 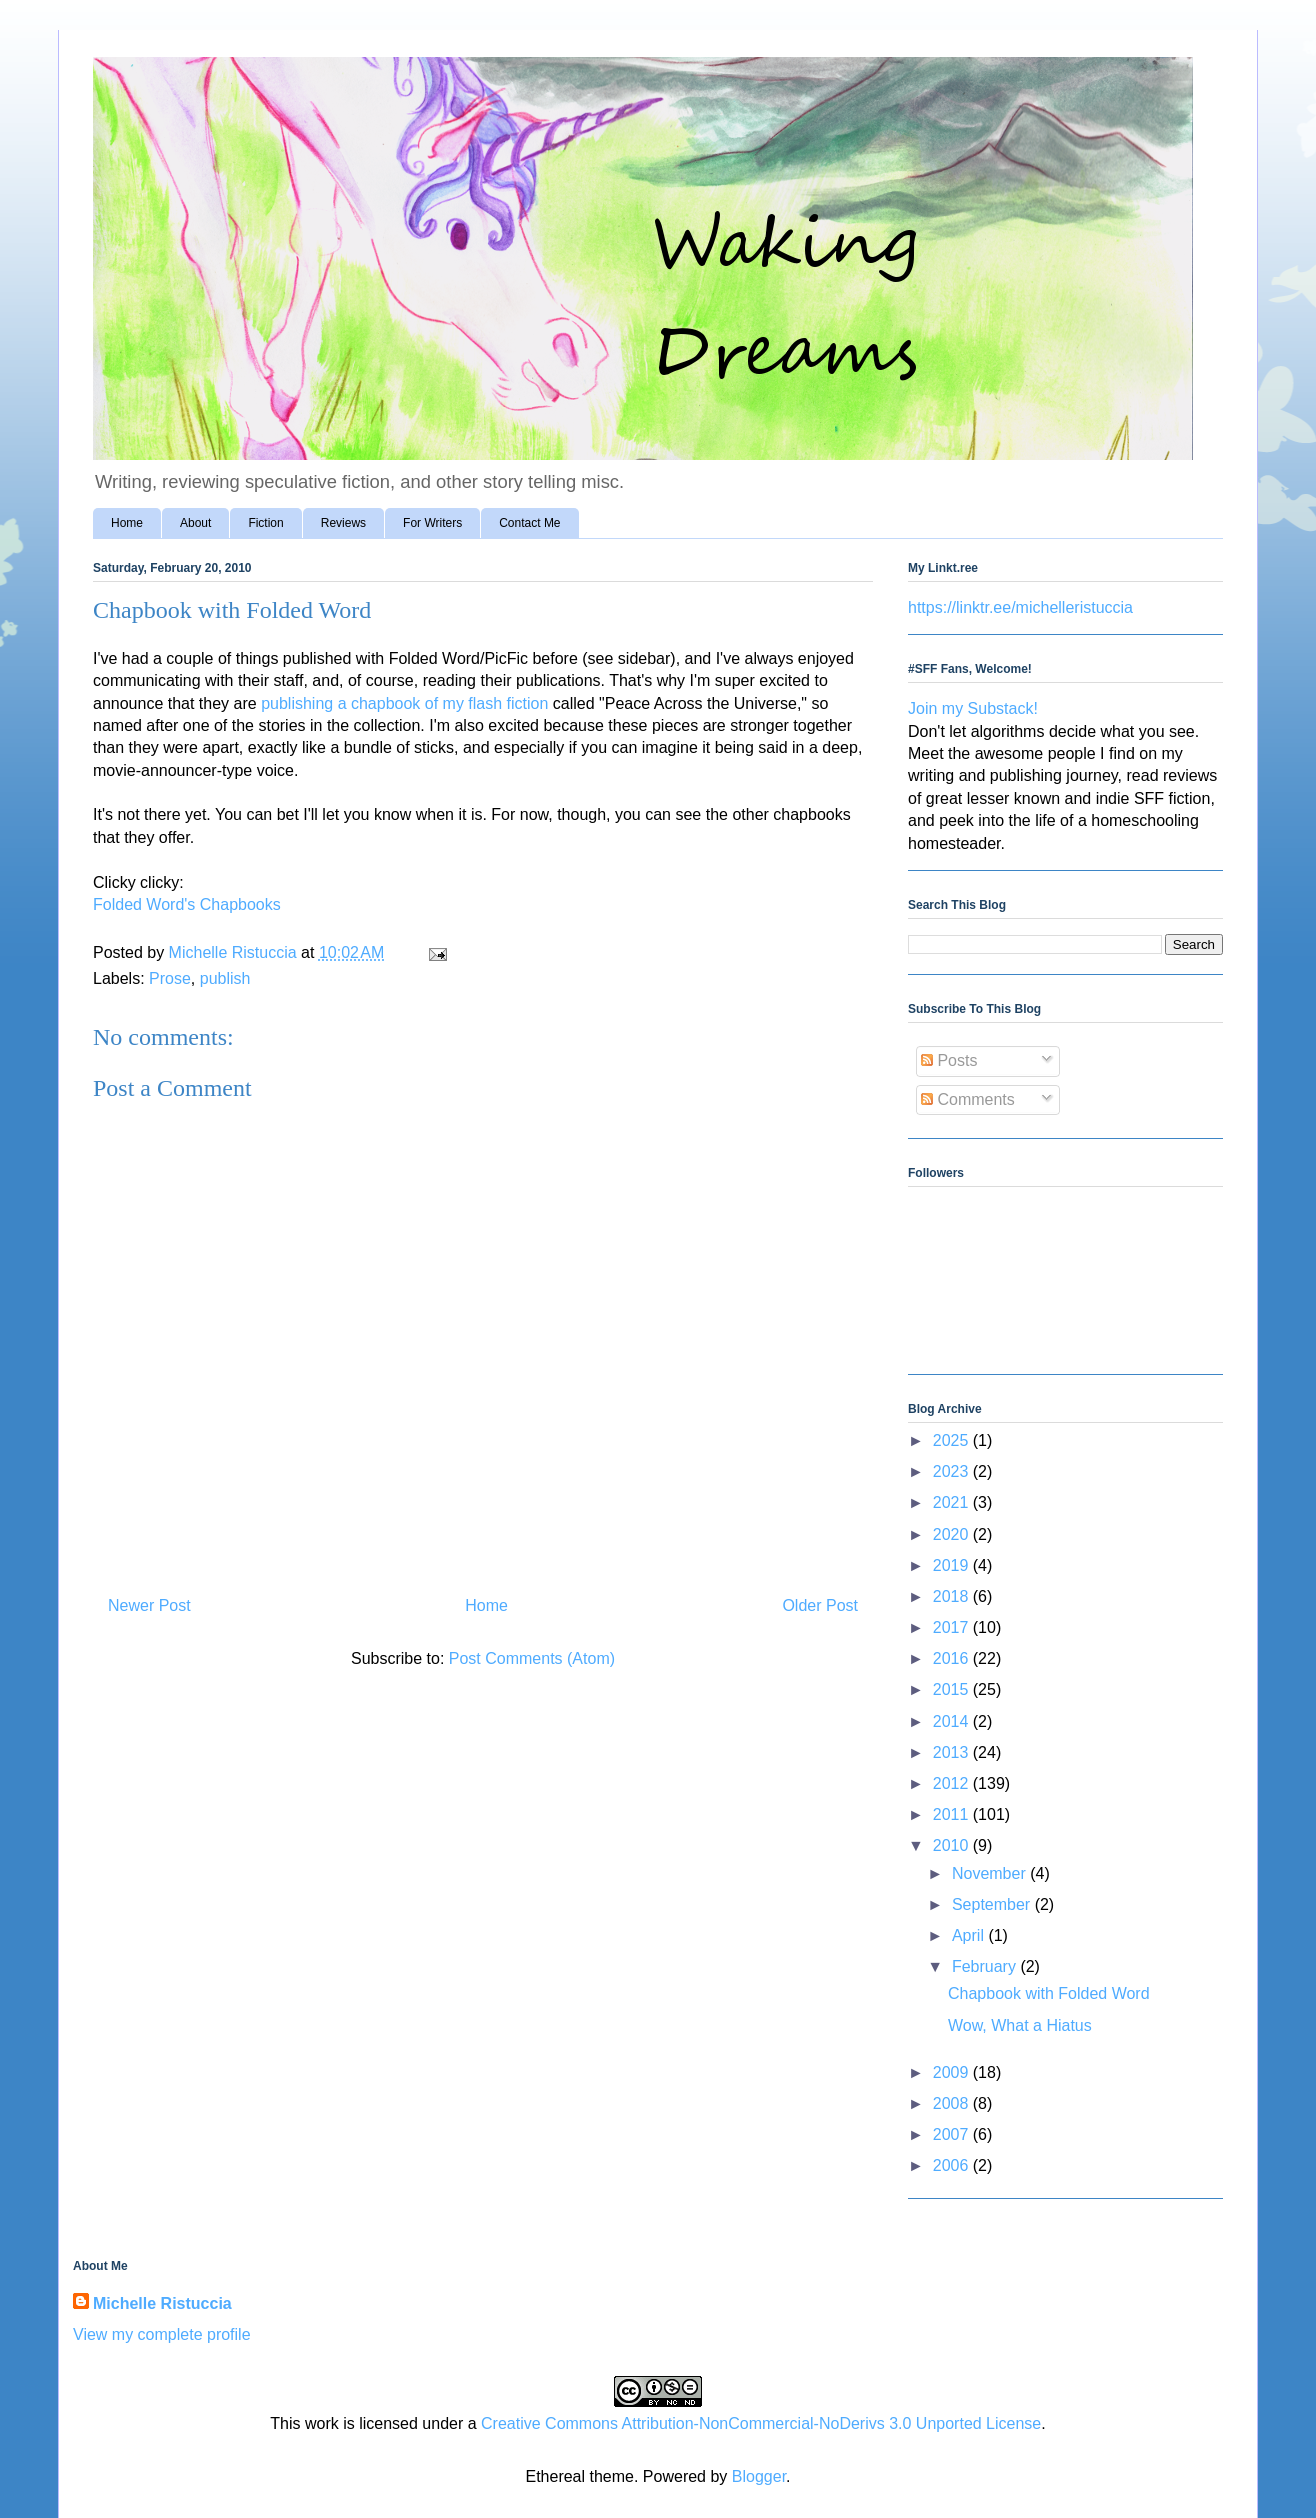 What do you see at coordinates (953, 1752) in the screenshot?
I see `2013` at bounding box center [953, 1752].